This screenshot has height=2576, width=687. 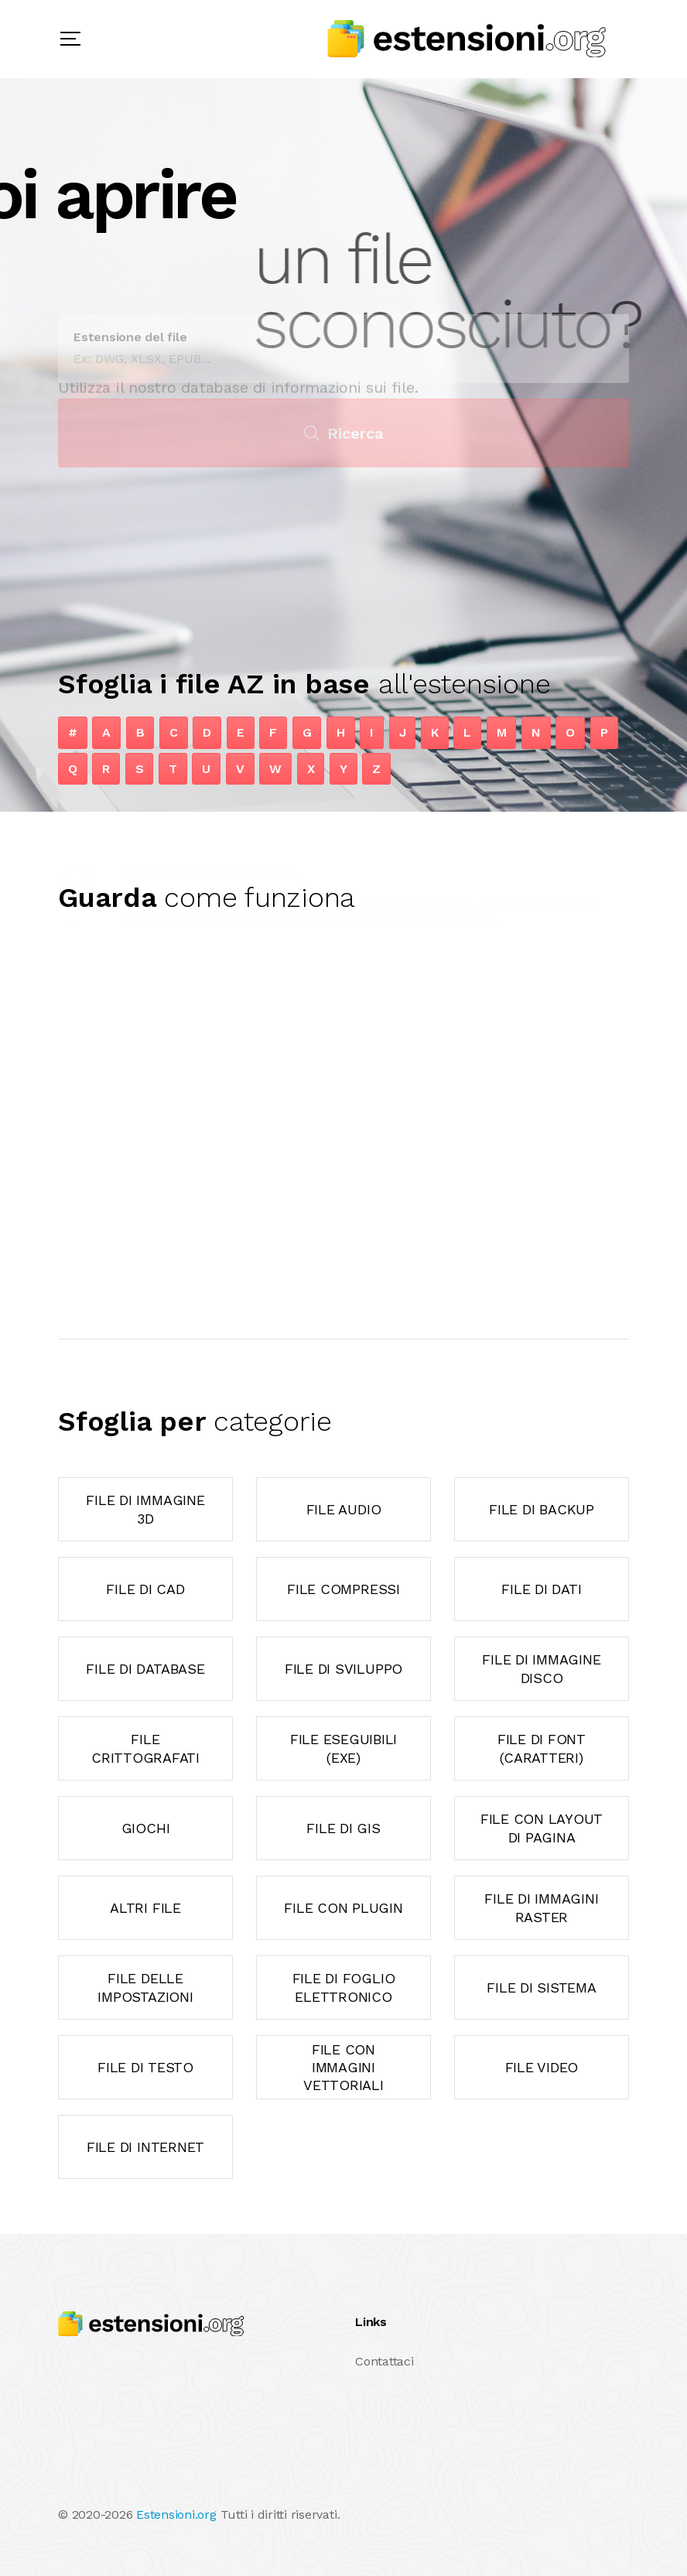 I want to click on File con plugin, so click(x=343, y=1908).